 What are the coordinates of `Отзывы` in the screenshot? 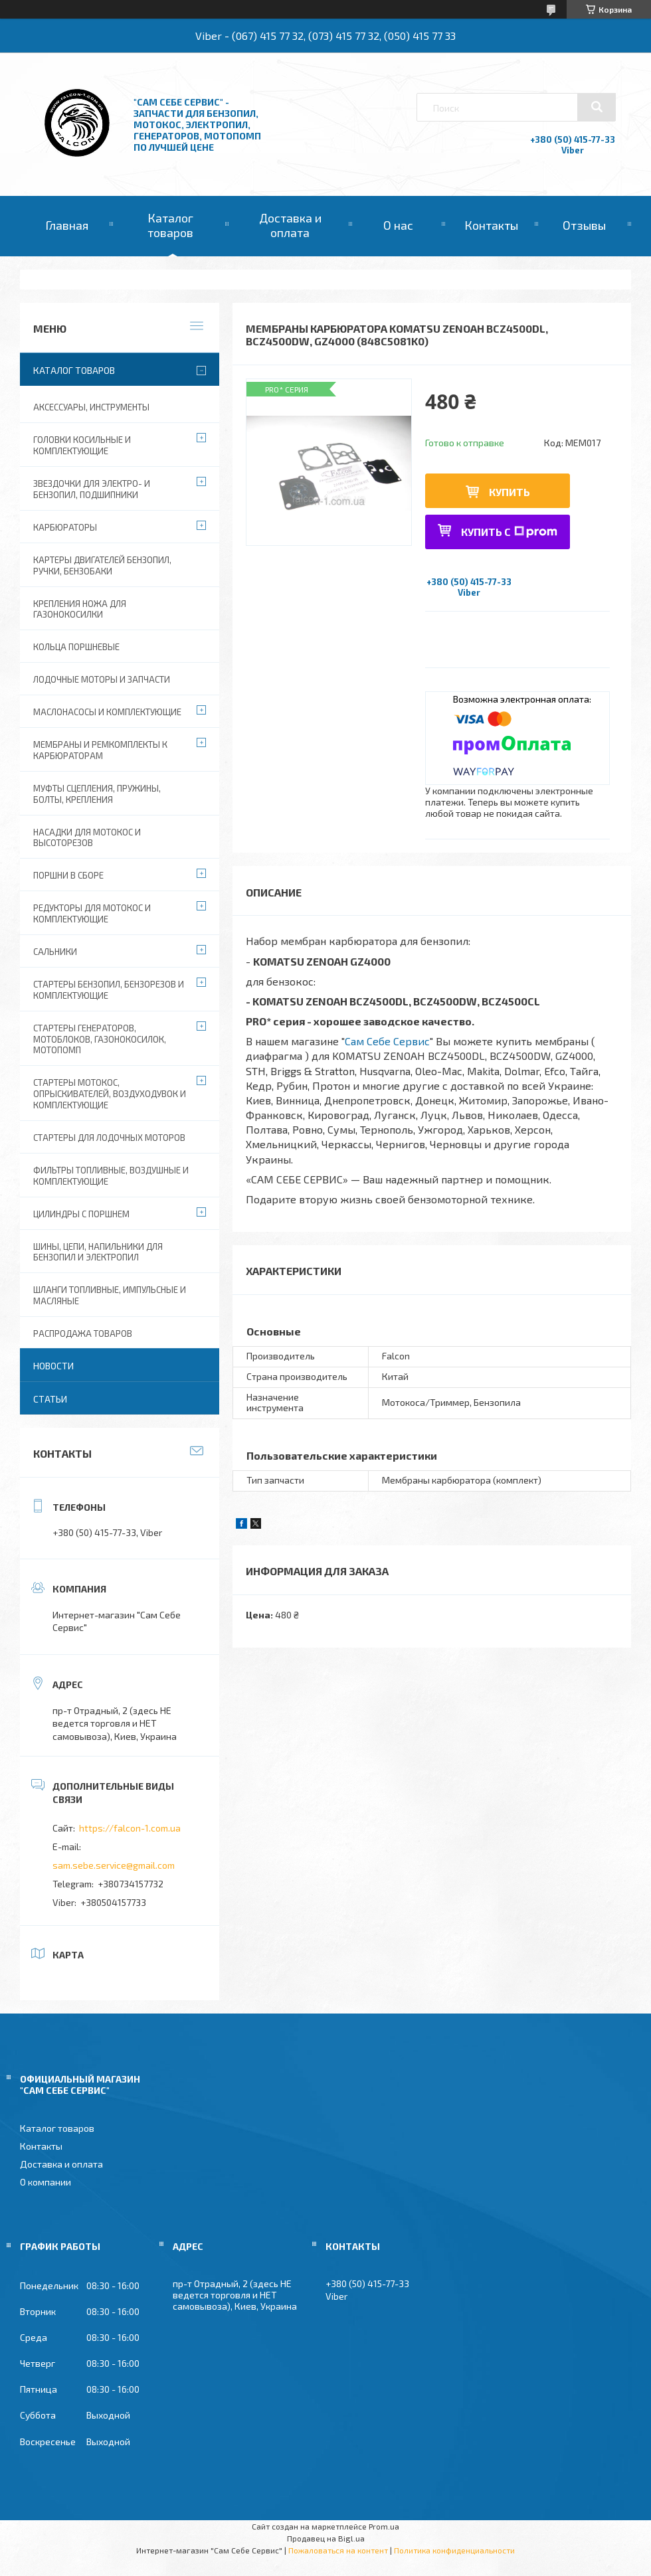 It's located at (584, 225).